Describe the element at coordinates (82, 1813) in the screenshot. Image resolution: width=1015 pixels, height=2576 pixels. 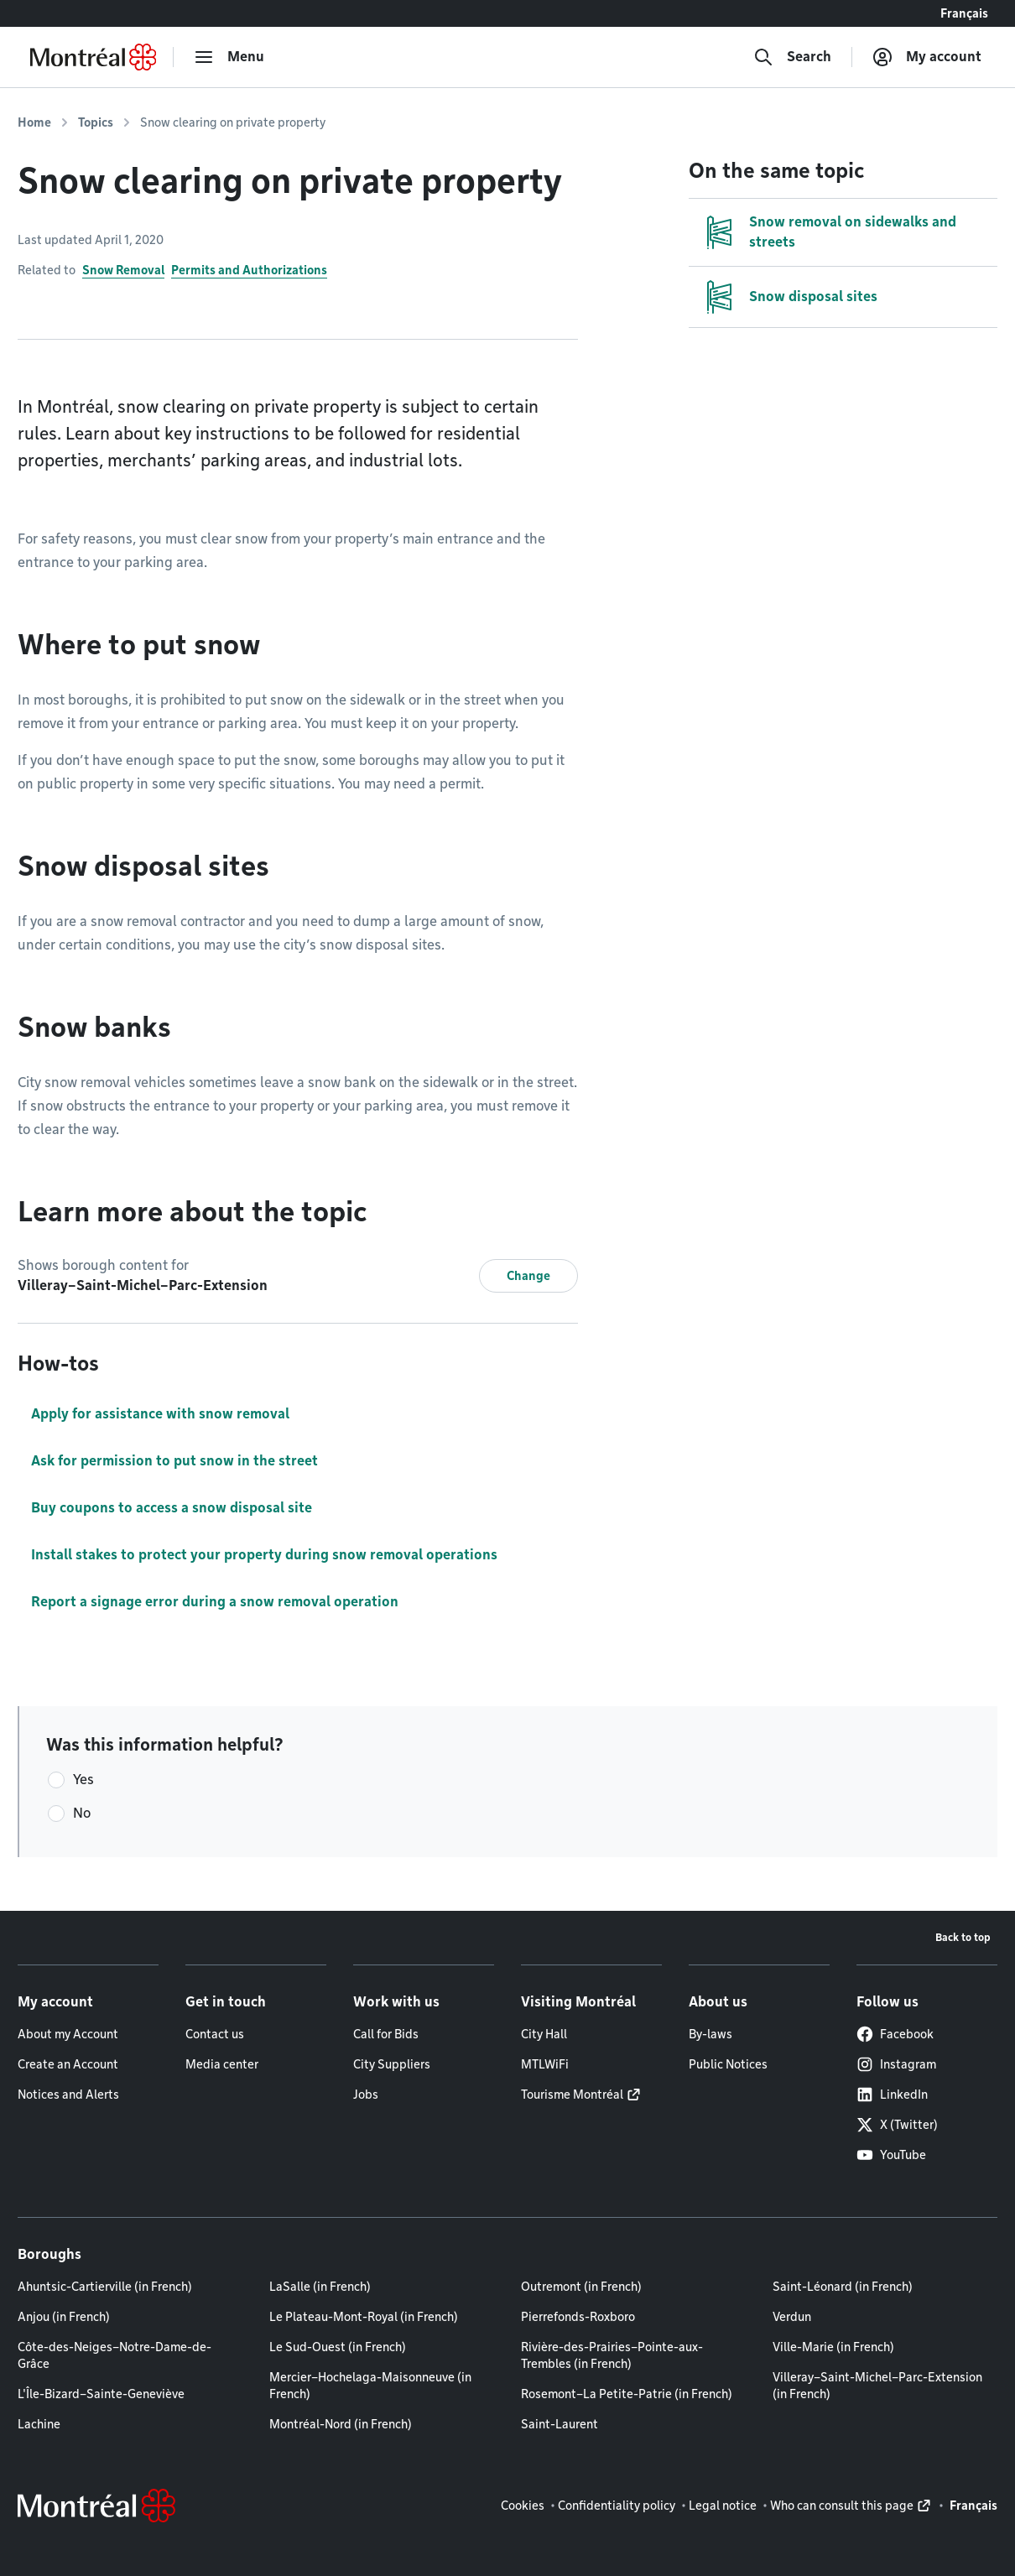
I see `No` at that location.